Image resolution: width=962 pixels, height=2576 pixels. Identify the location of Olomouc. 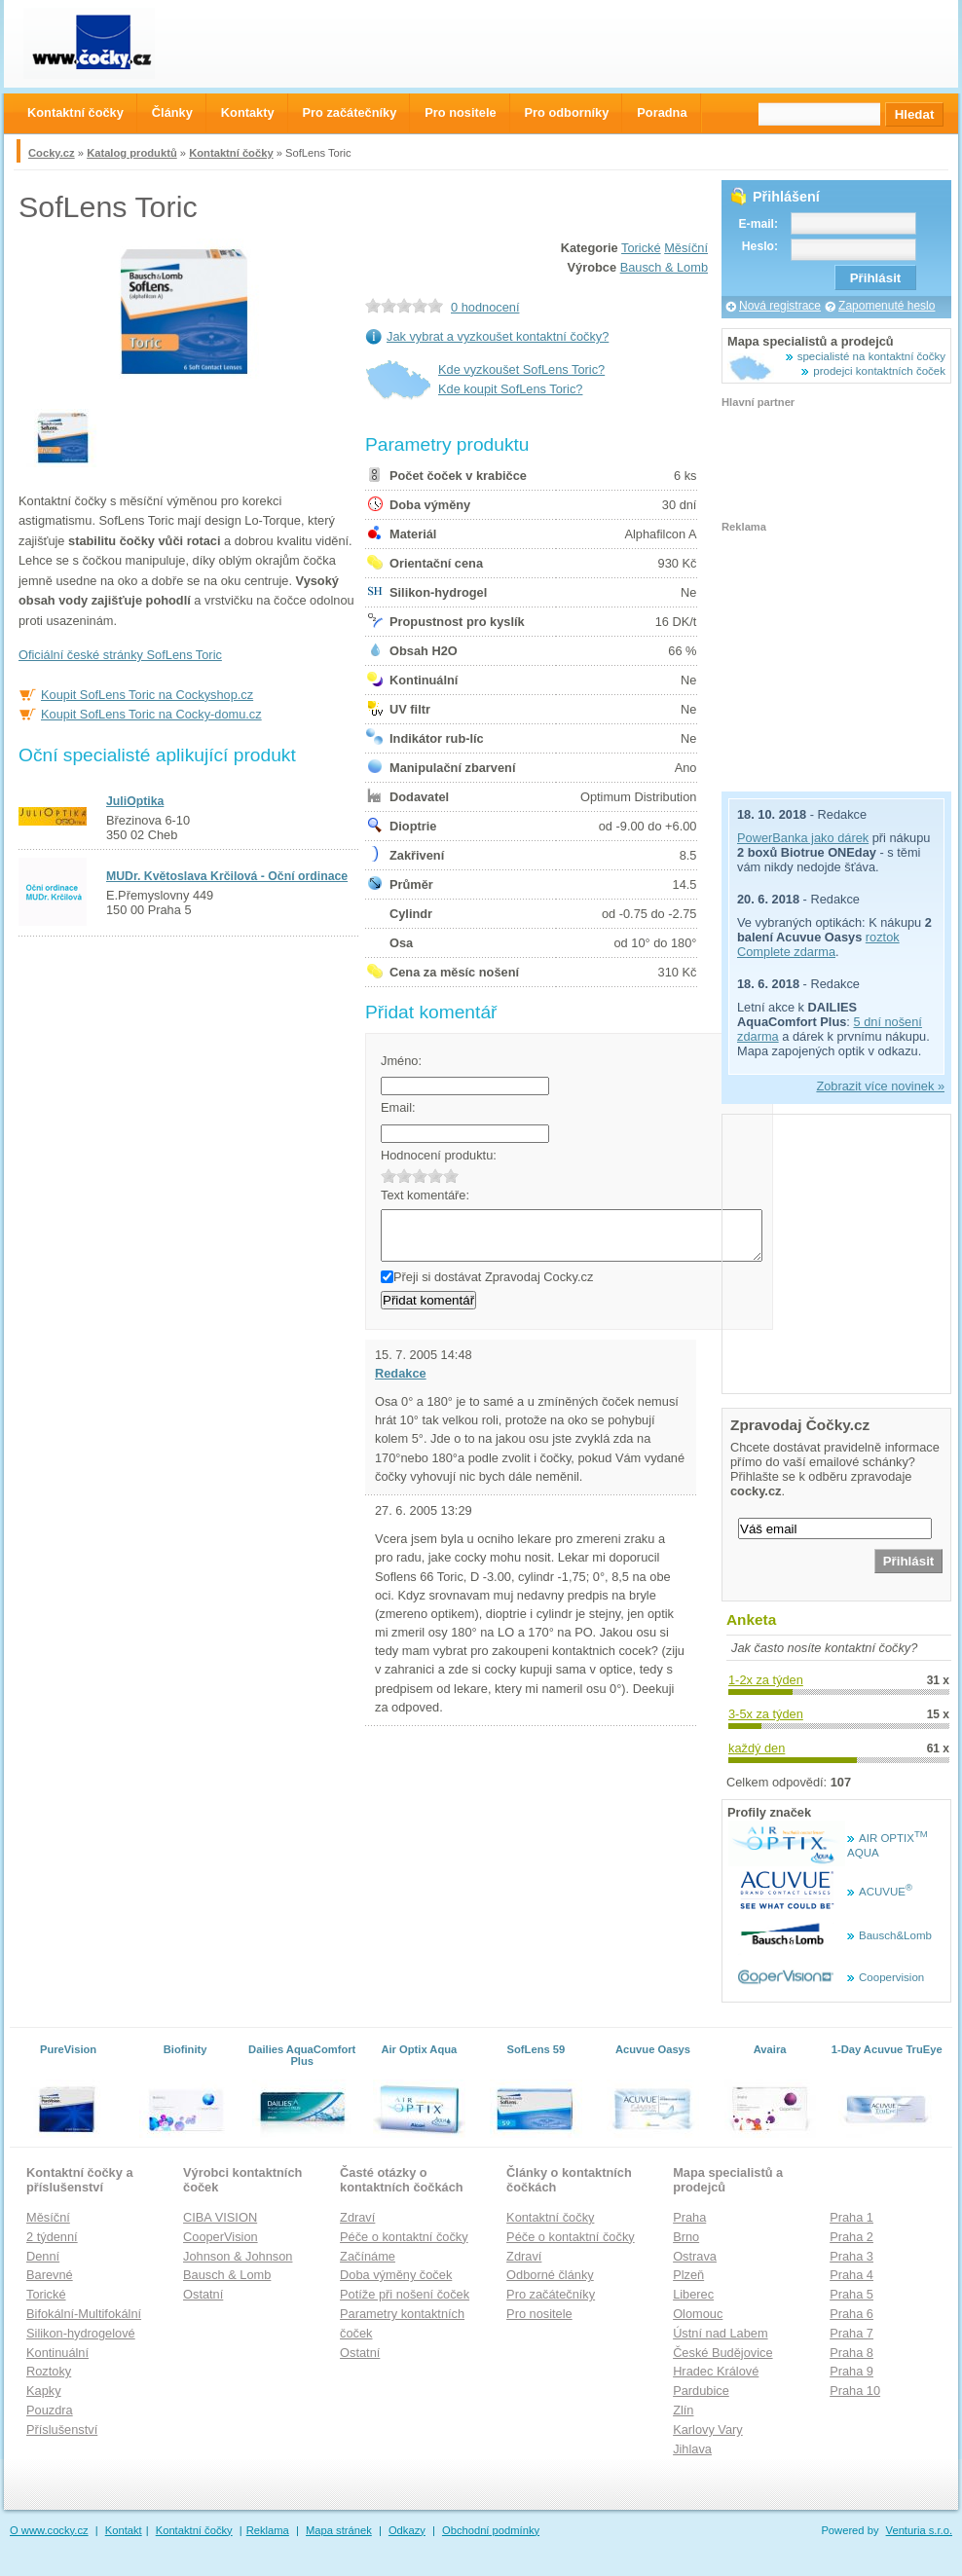
(697, 2313).